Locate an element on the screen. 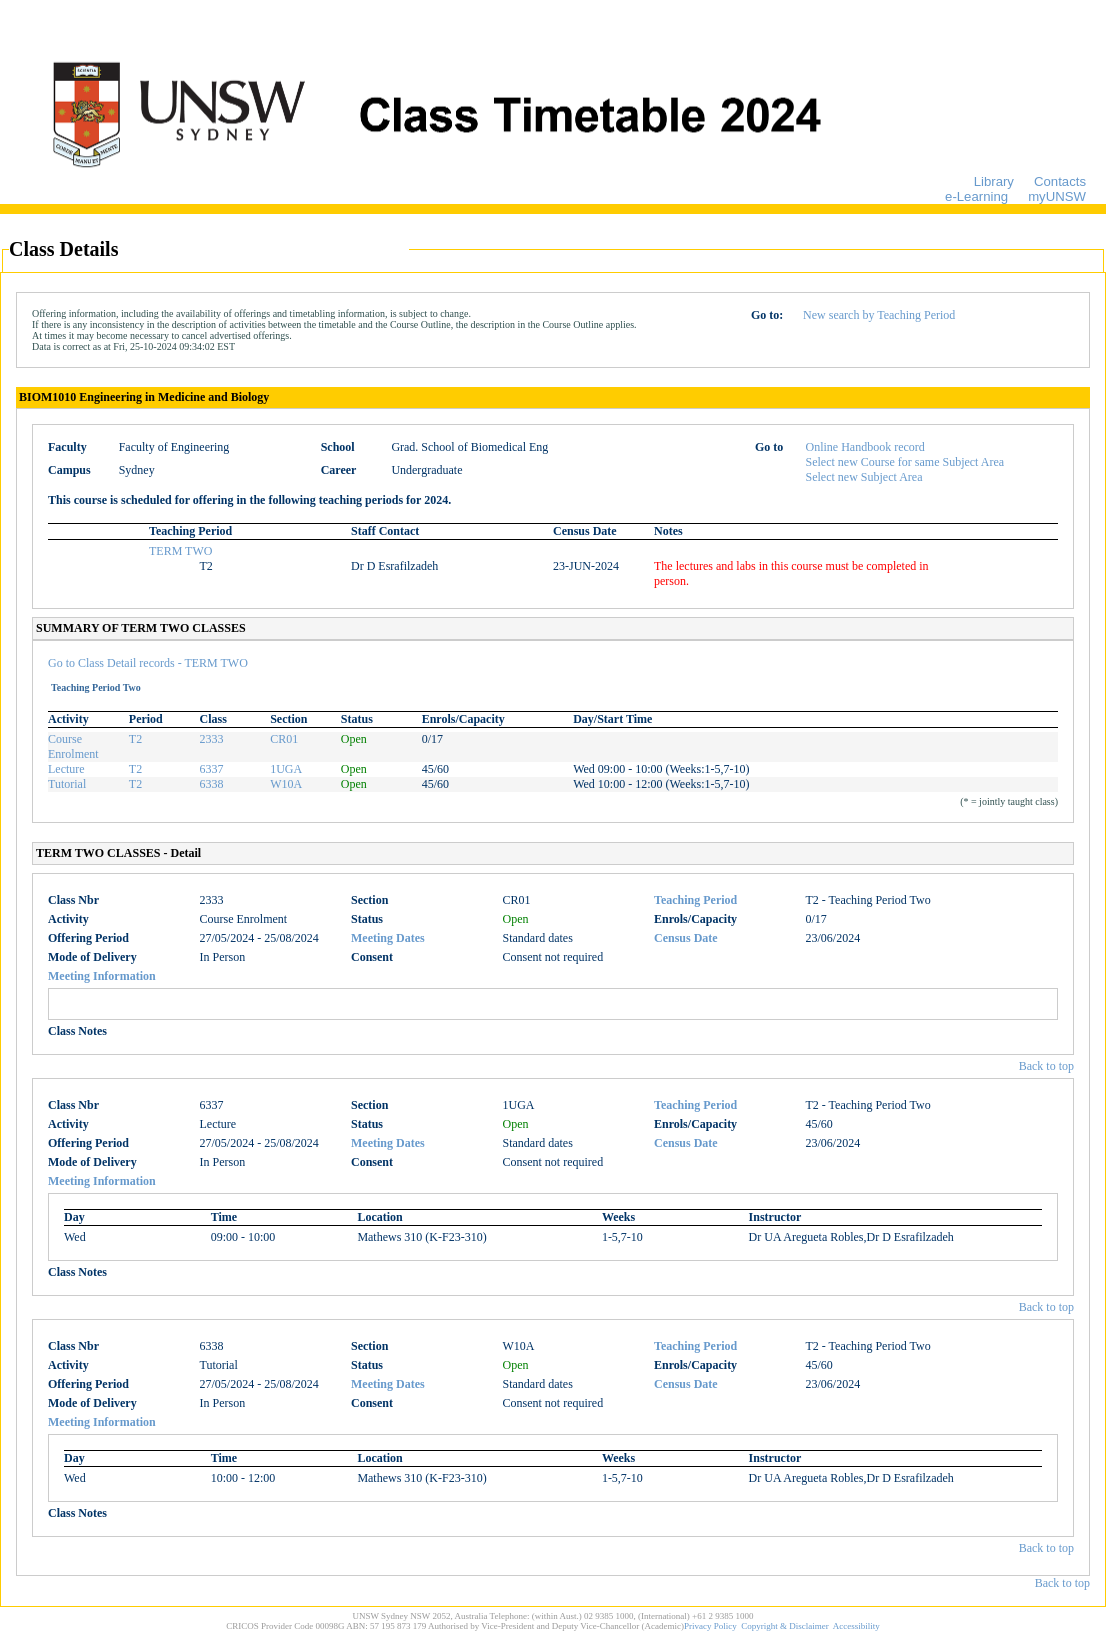 The width and height of the screenshot is (1106, 1631). Library is located at coordinates (994, 181).